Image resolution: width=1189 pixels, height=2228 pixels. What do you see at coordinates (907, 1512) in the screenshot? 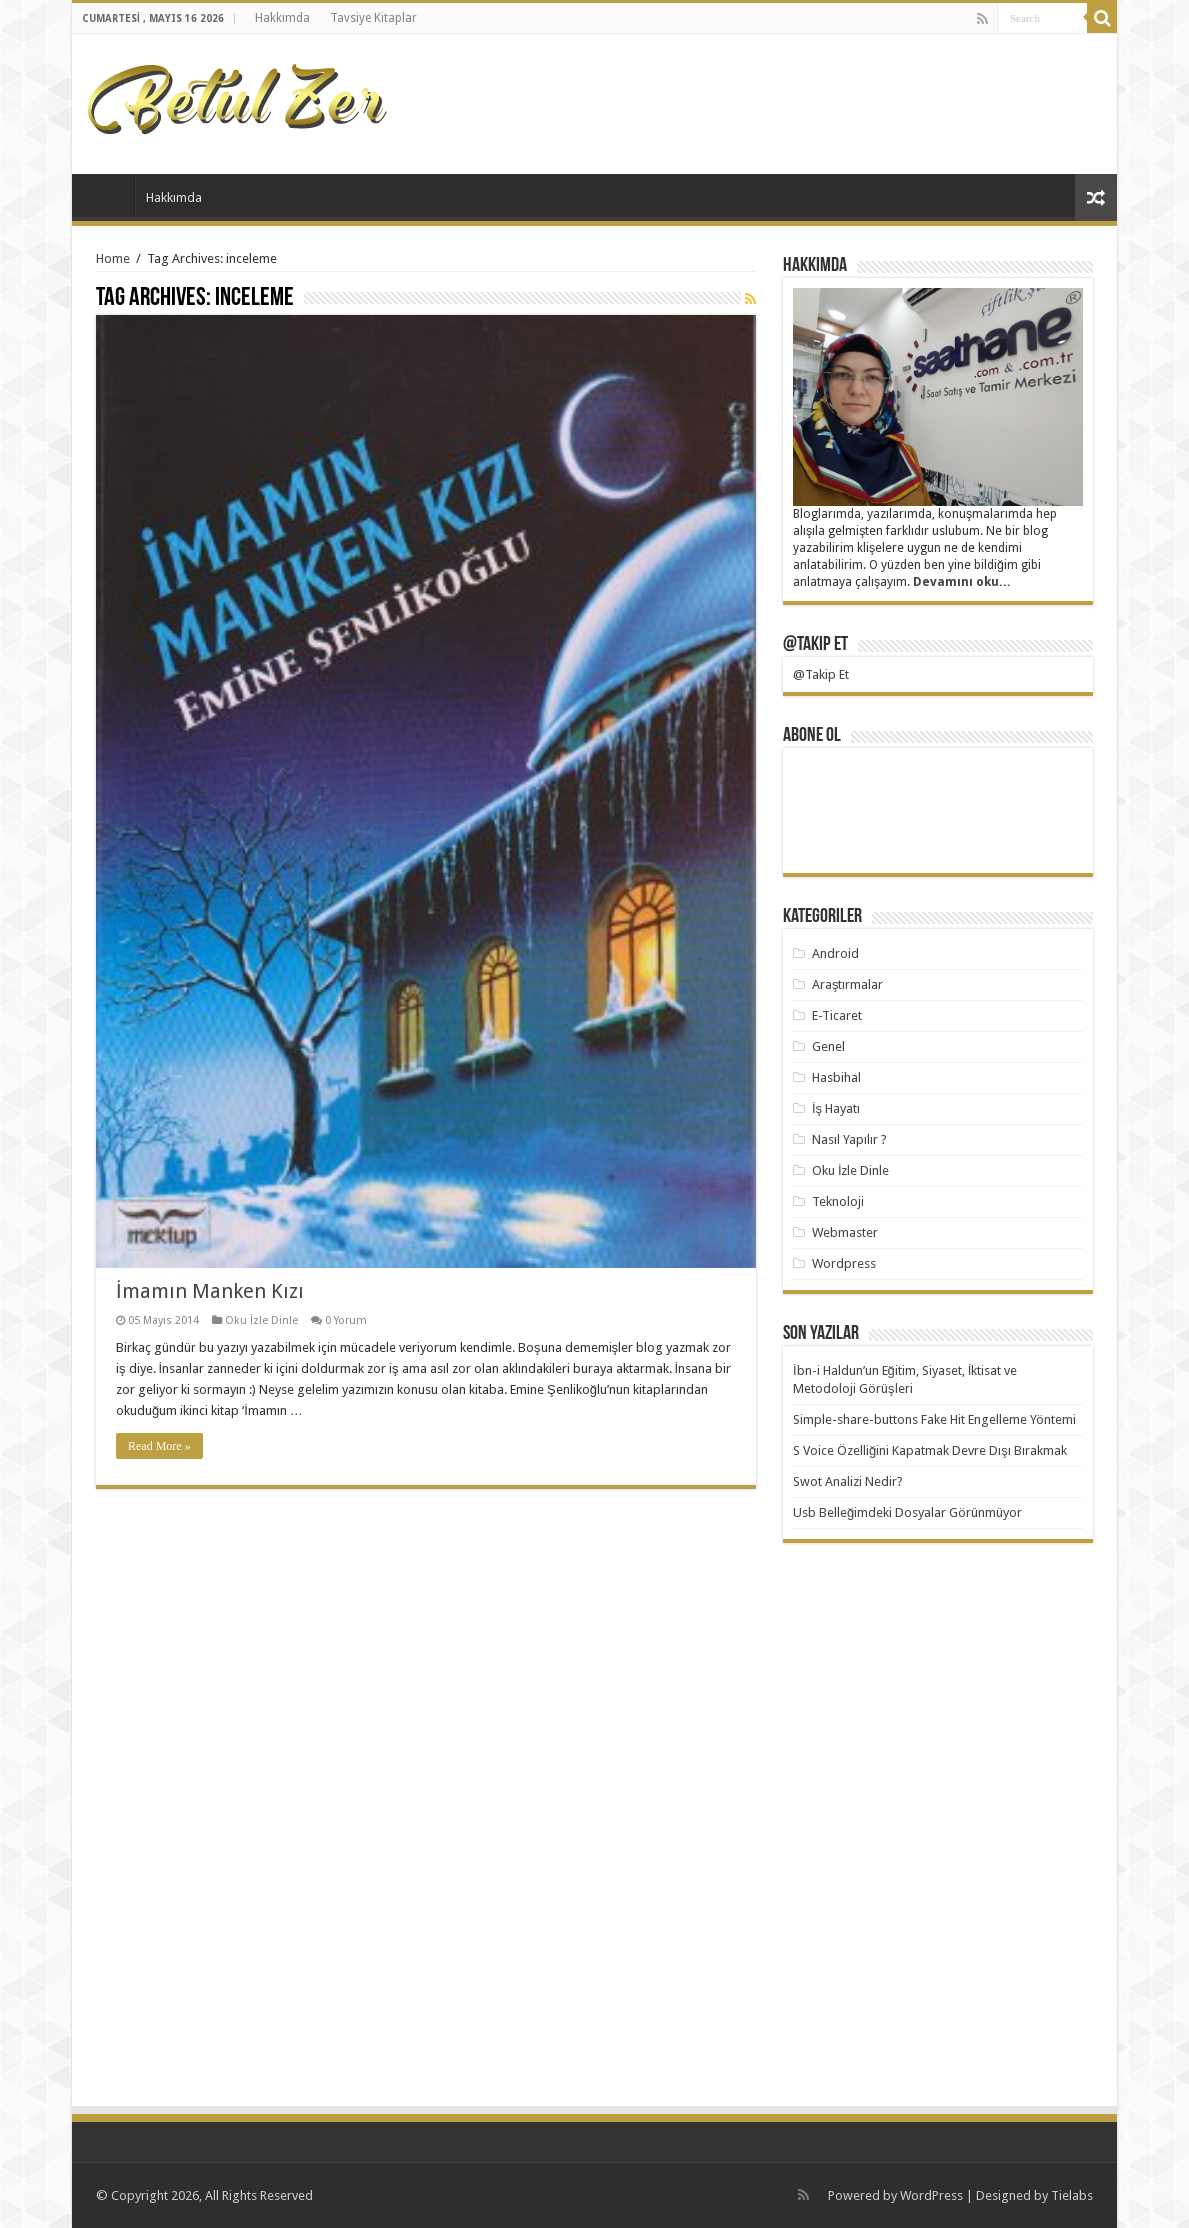
I see `Usb Belleğimdeki Dosyalar Görünmüyor` at bounding box center [907, 1512].